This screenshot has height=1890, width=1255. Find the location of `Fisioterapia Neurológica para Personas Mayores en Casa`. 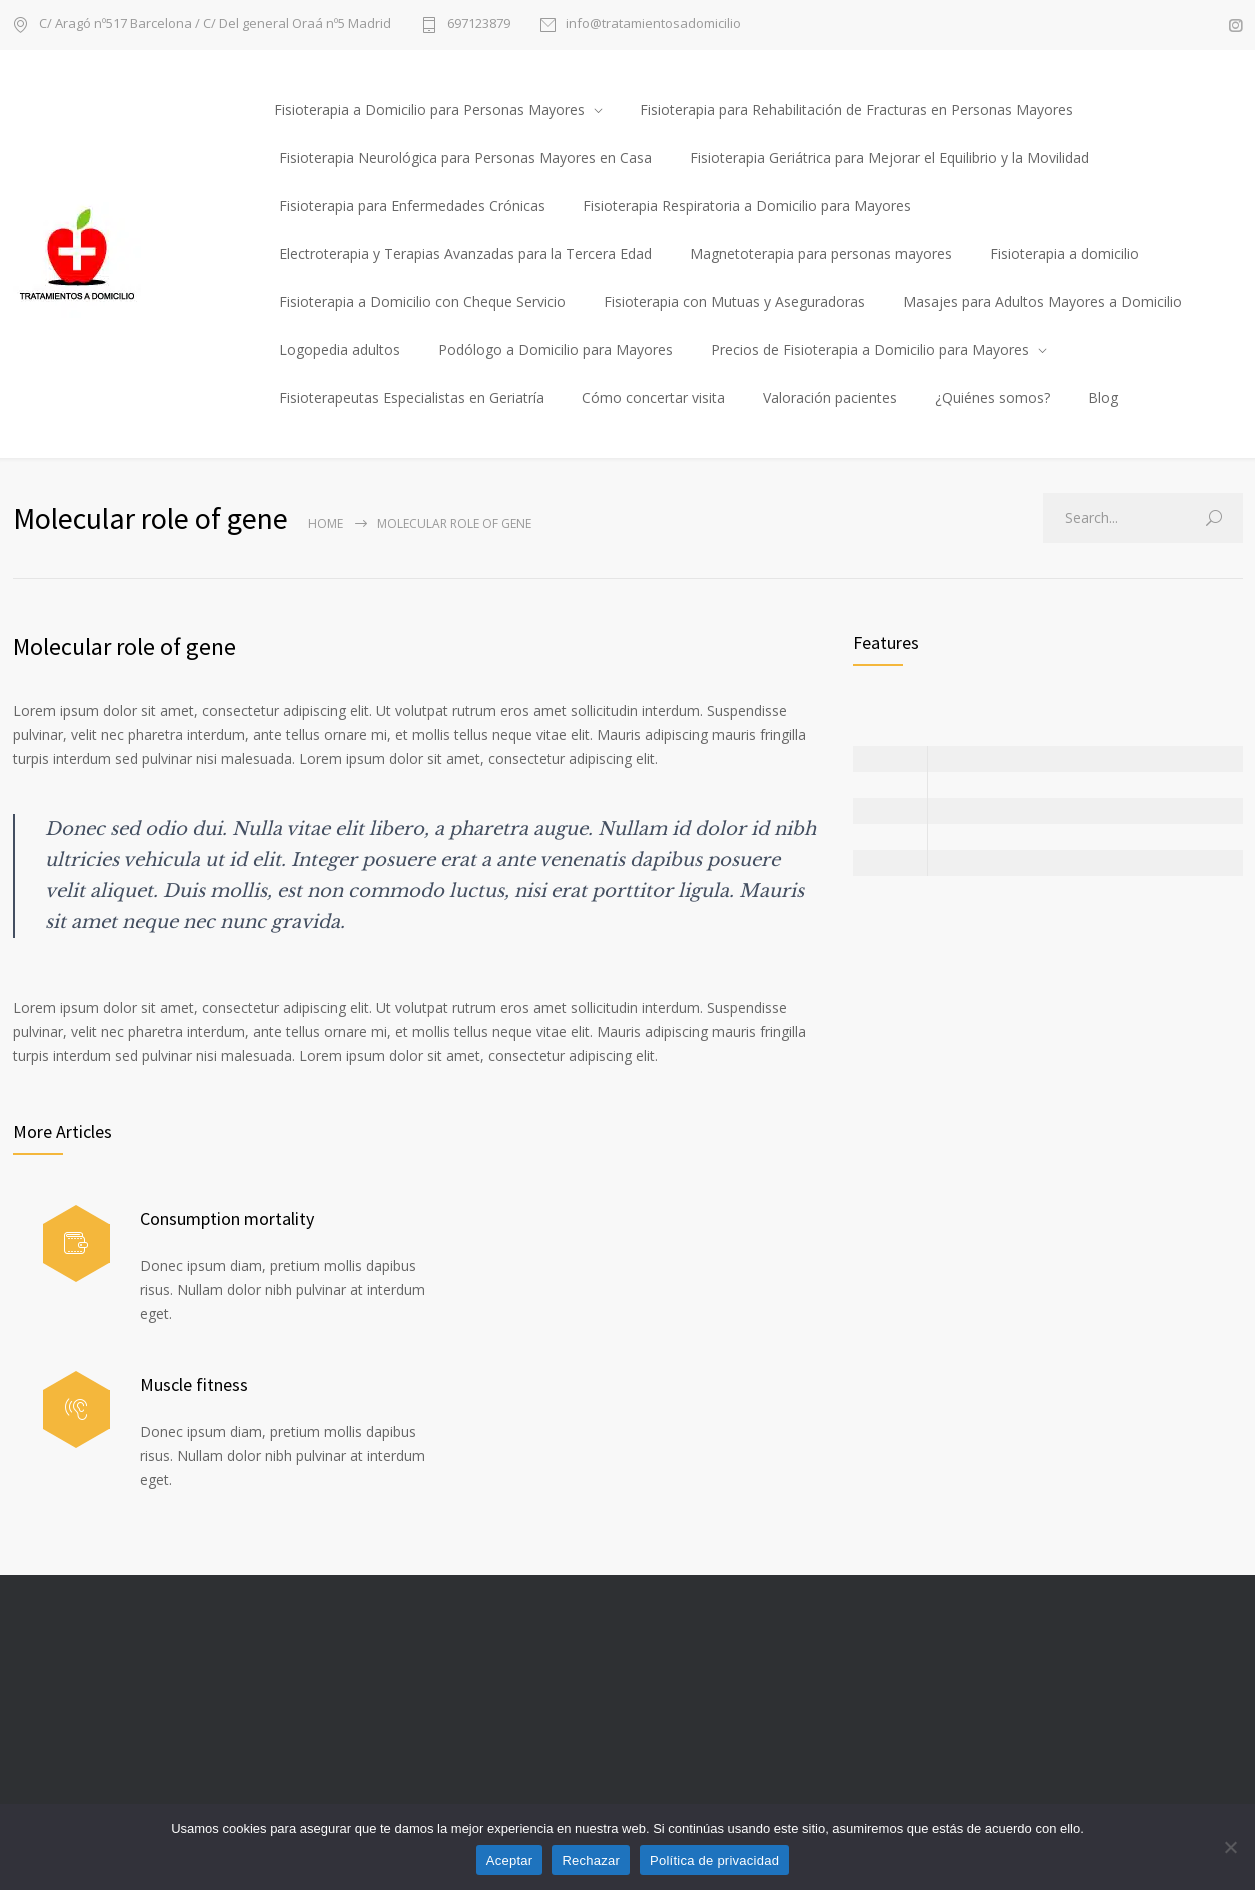

Fisioterapia Neurológica para Personas Mayores en Casa is located at coordinates (465, 157).